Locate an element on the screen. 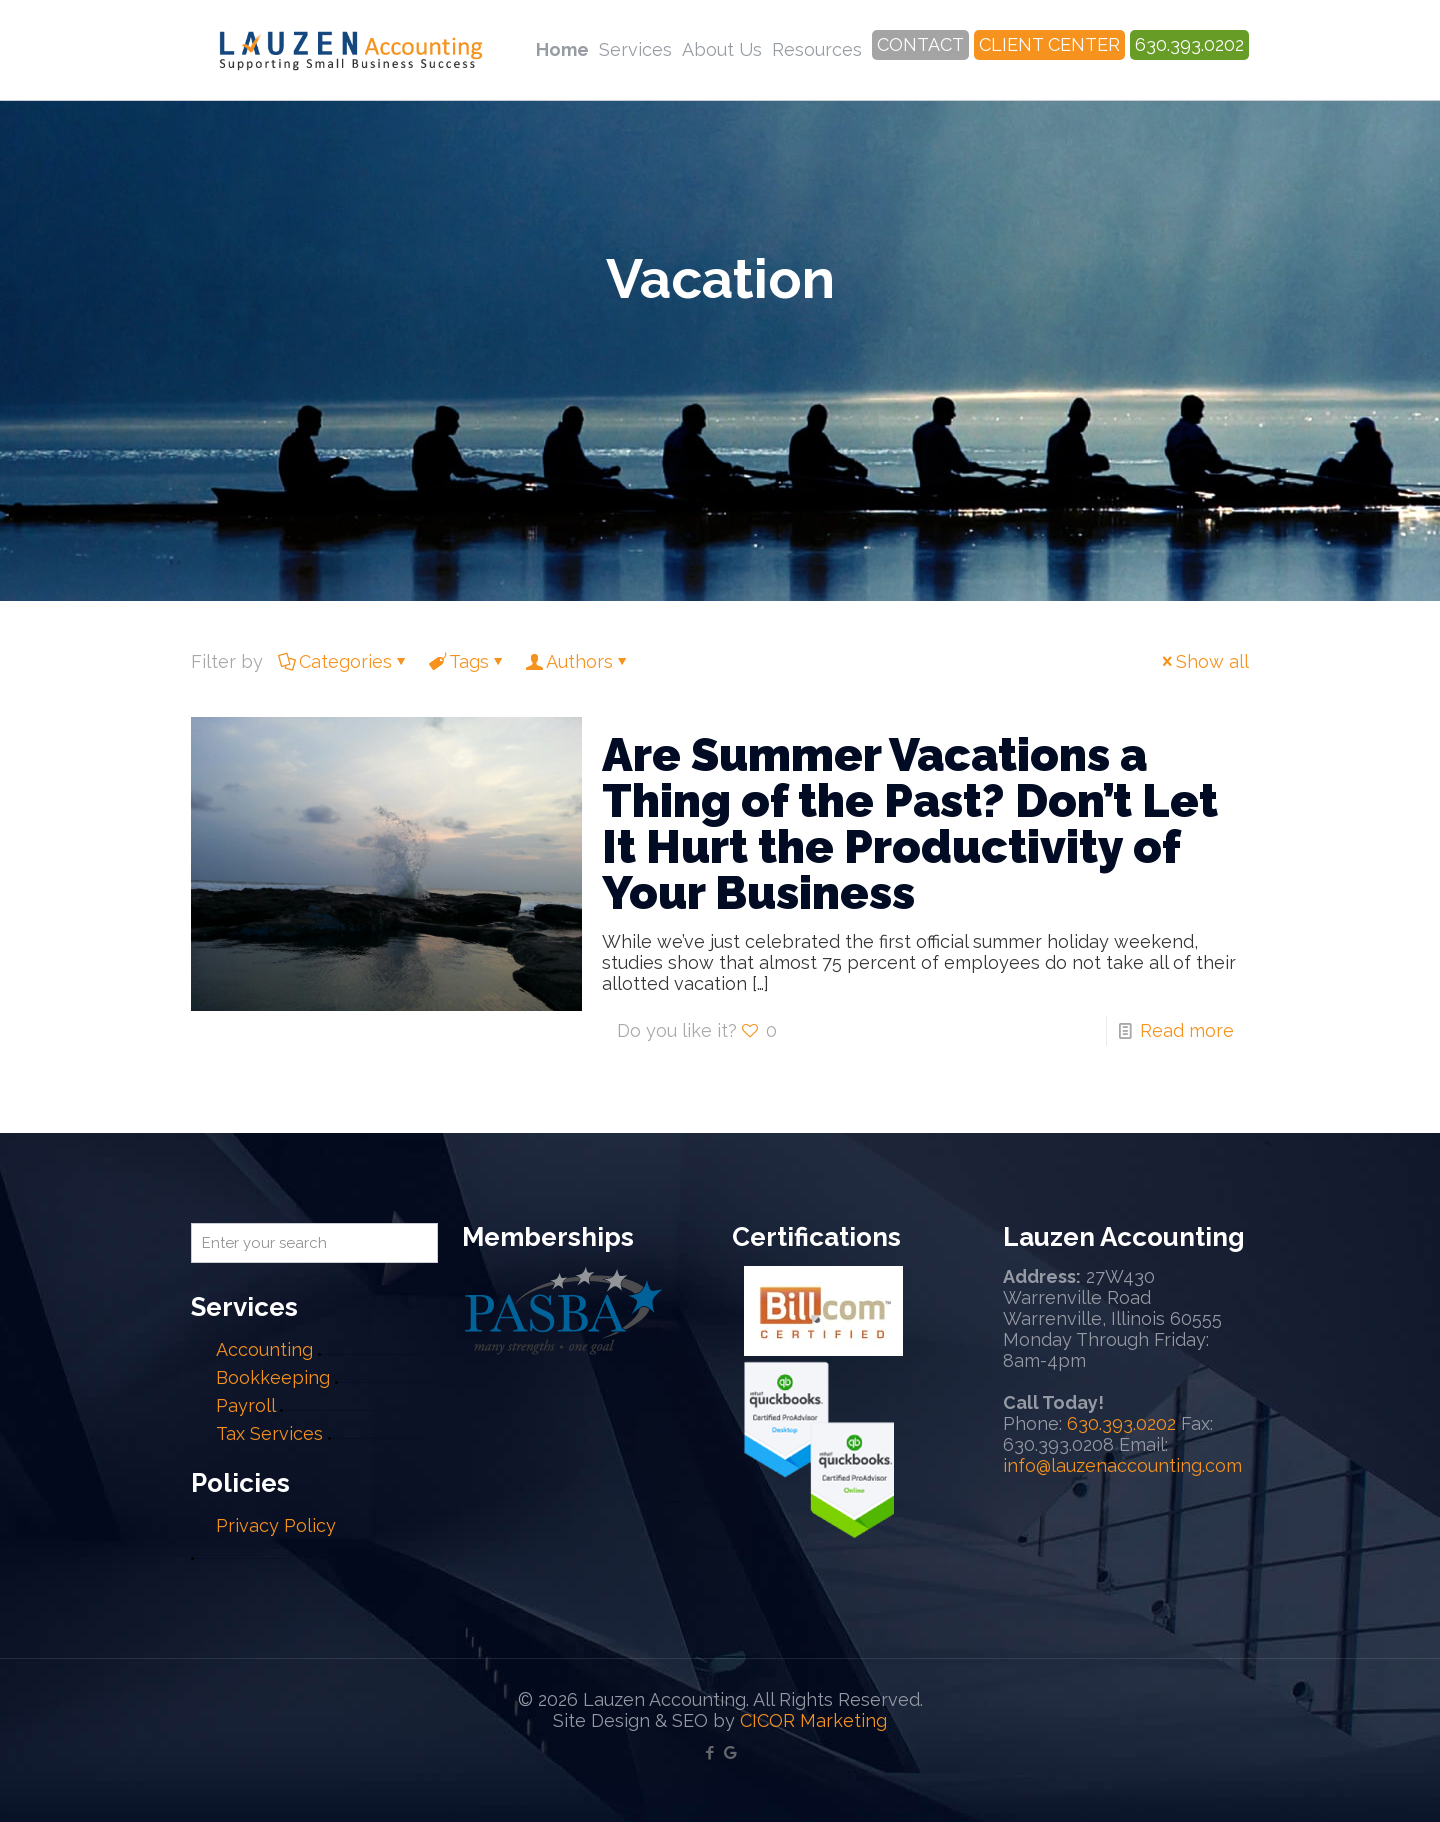  [Google My Business icon] is located at coordinates (730, 1753).